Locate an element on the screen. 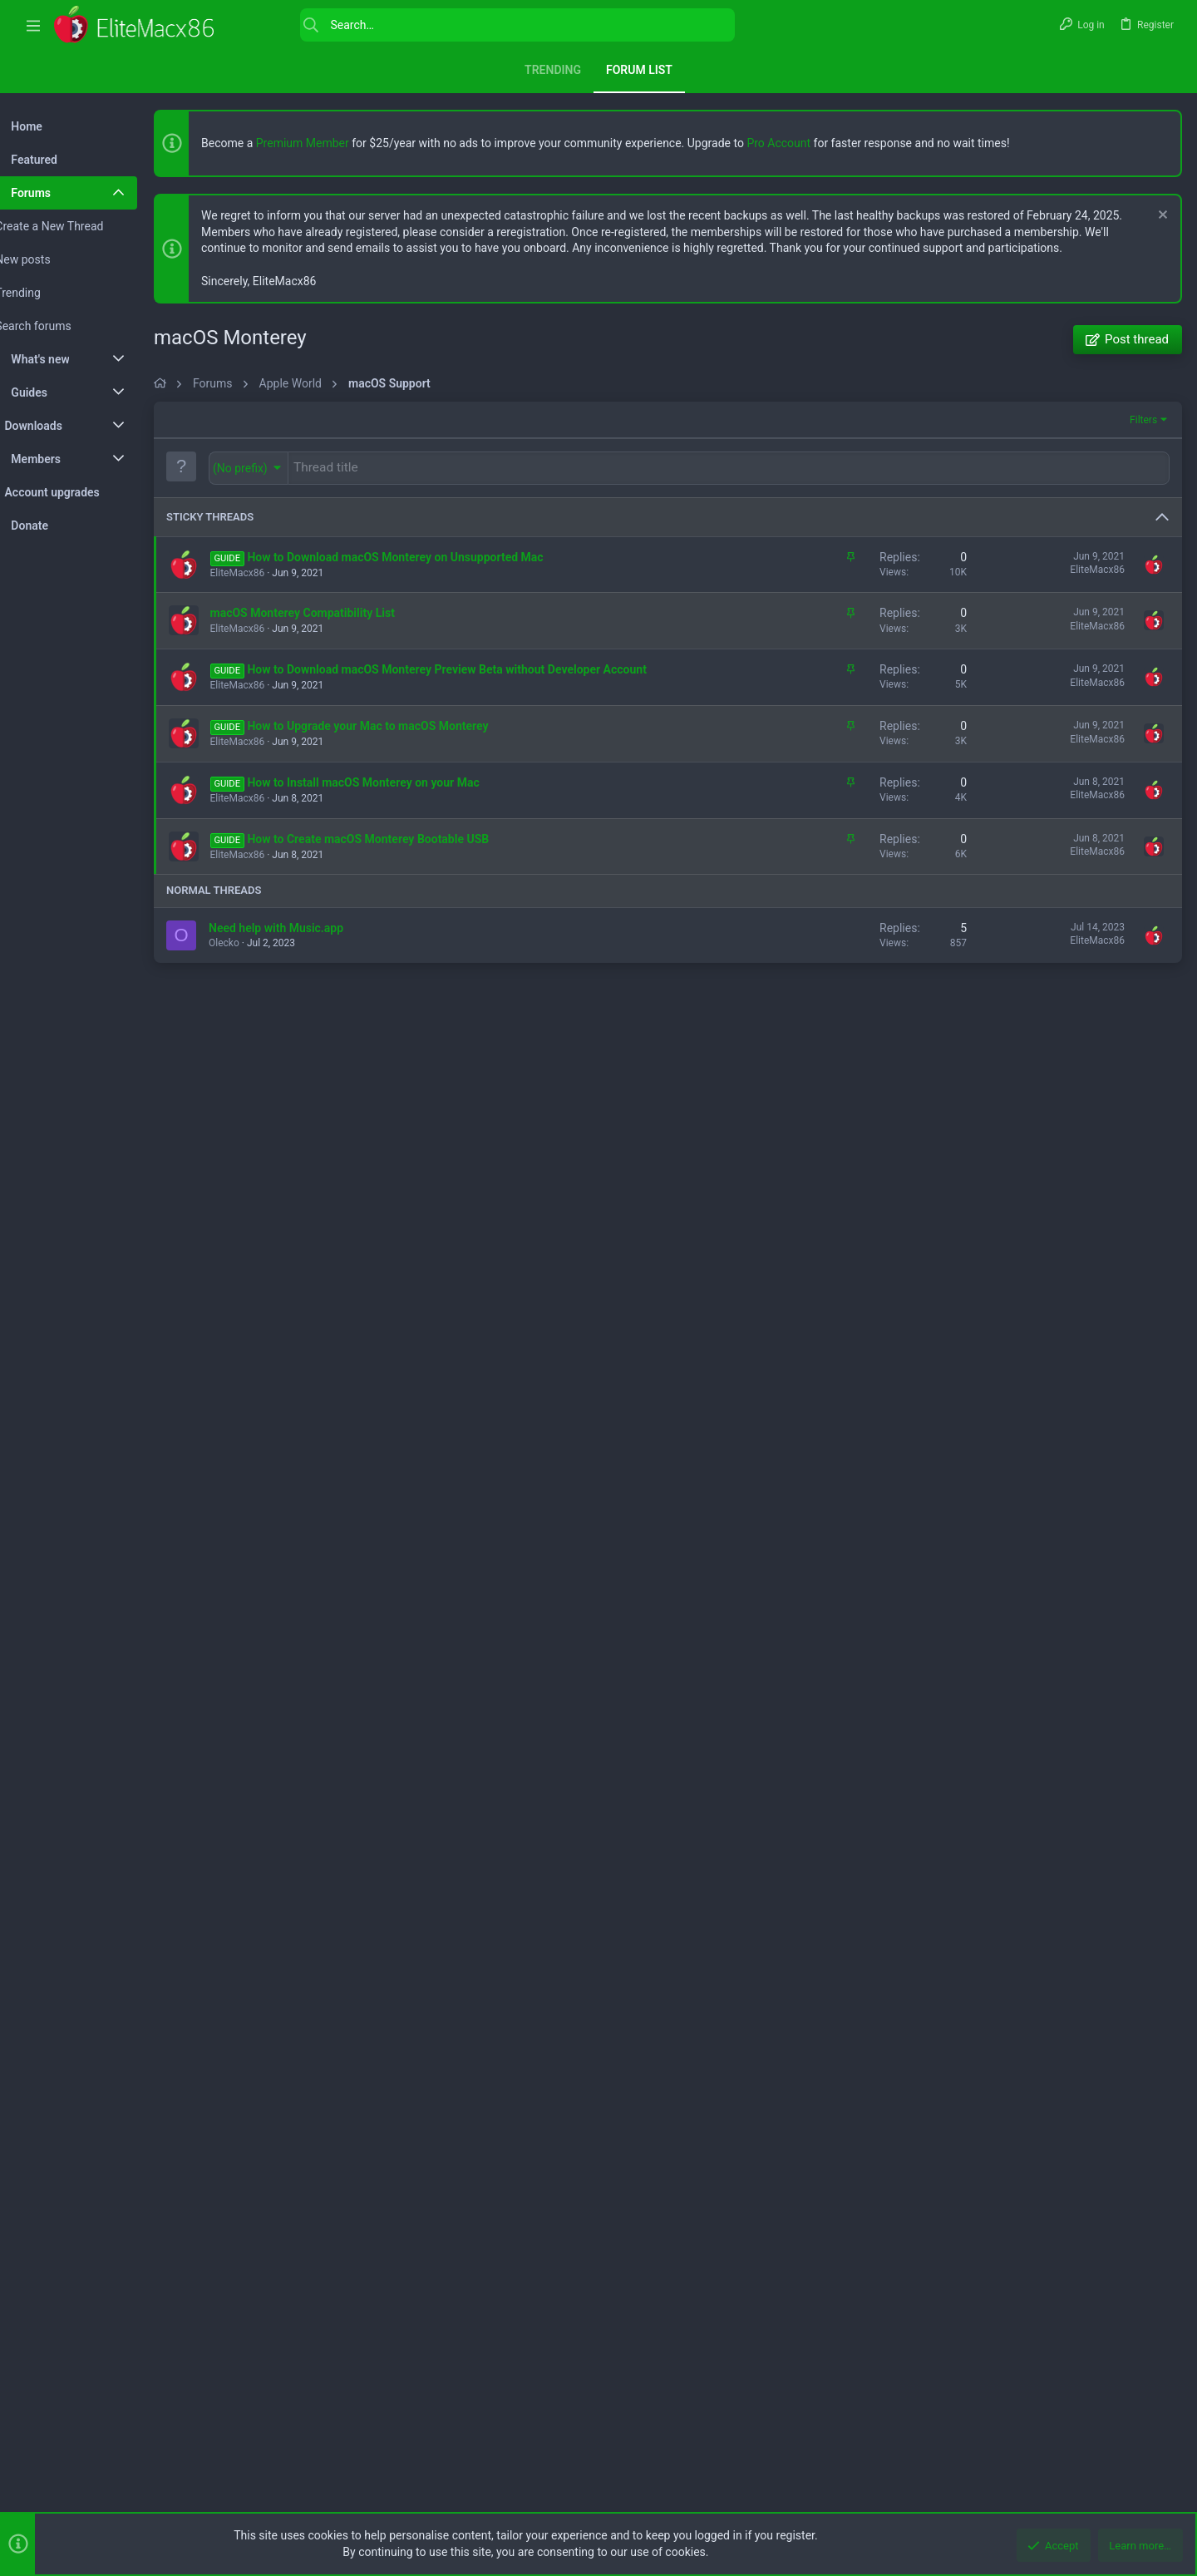 The width and height of the screenshot is (1197, 2576). macOS Monterey Compatibility List is located at coordinates (340, 1076).